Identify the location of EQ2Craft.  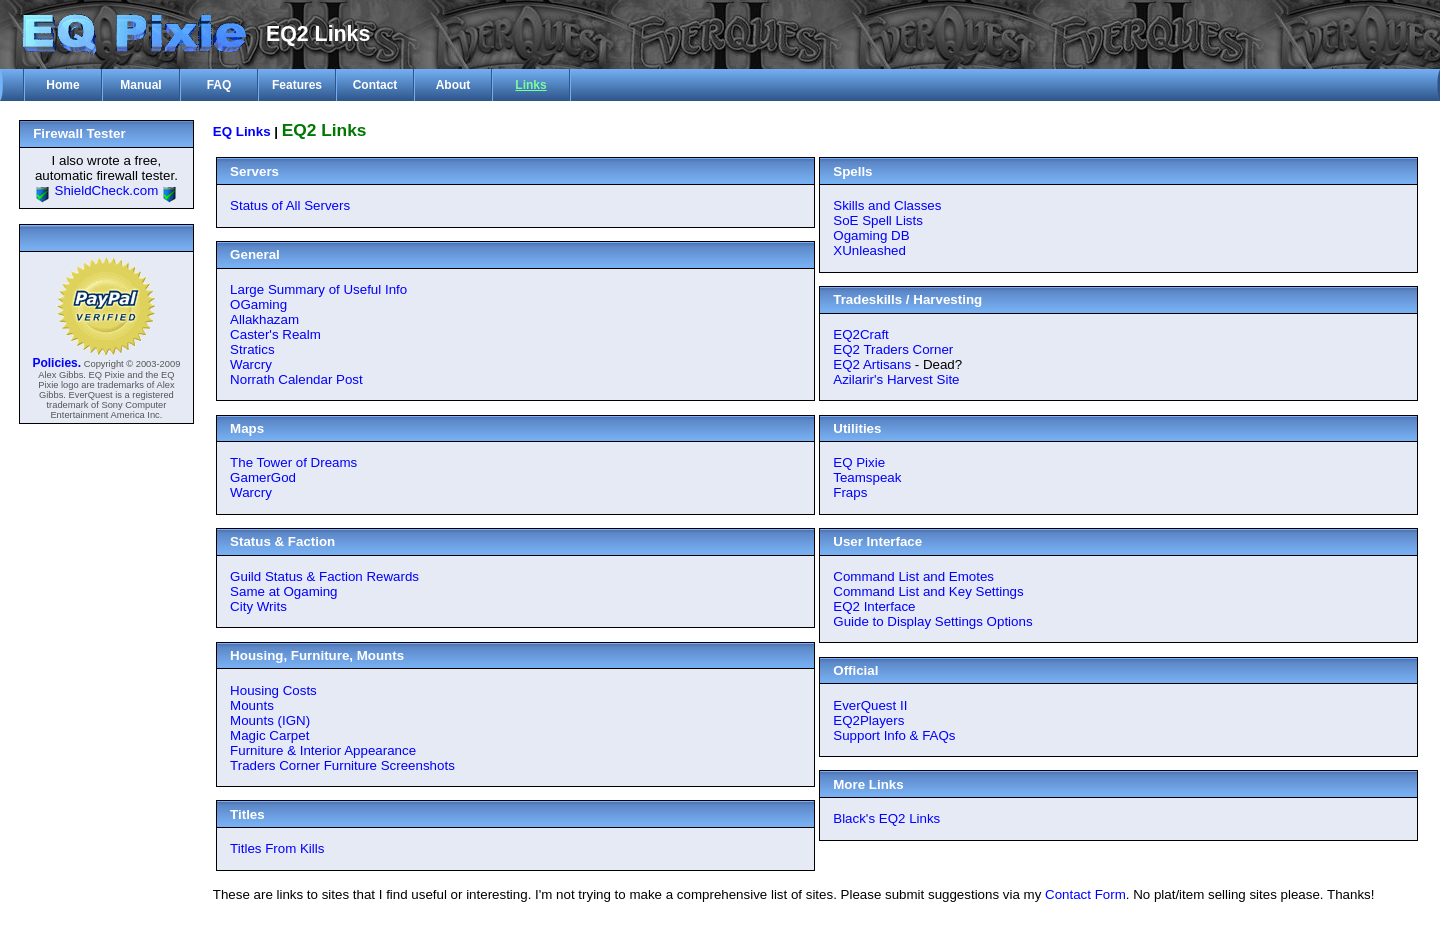
(861, 334).